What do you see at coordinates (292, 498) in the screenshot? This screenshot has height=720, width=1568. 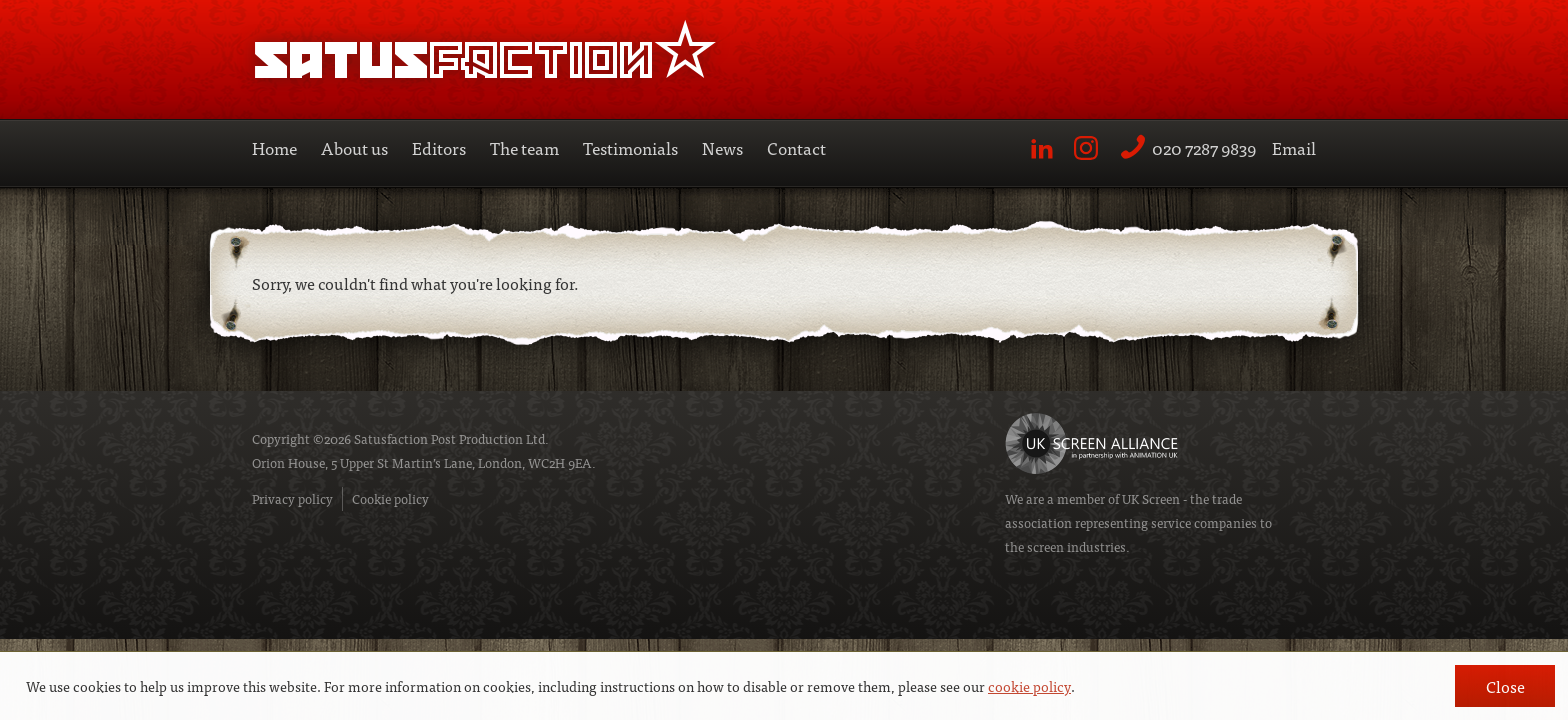 I see `Privacy policy` at bounding box center [292, 498].